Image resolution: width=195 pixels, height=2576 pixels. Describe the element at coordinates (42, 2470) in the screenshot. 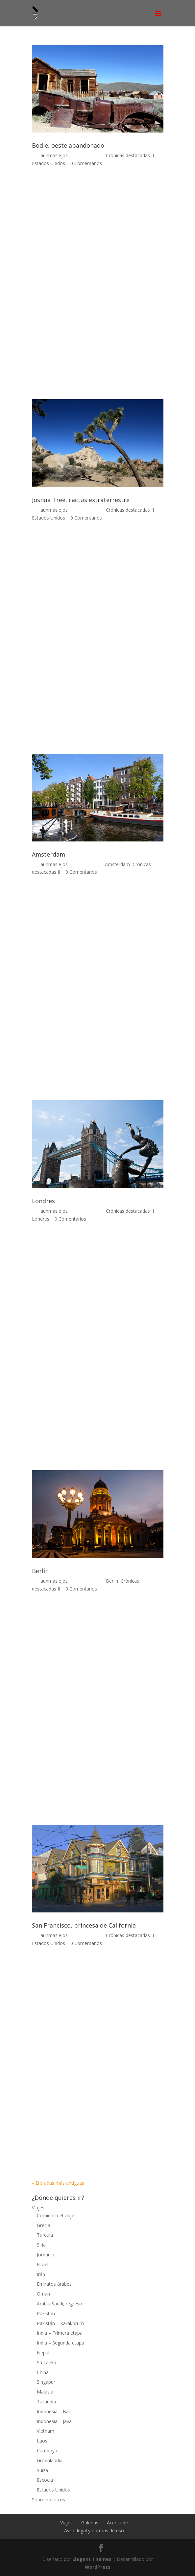

I see `Suiza` at that location.